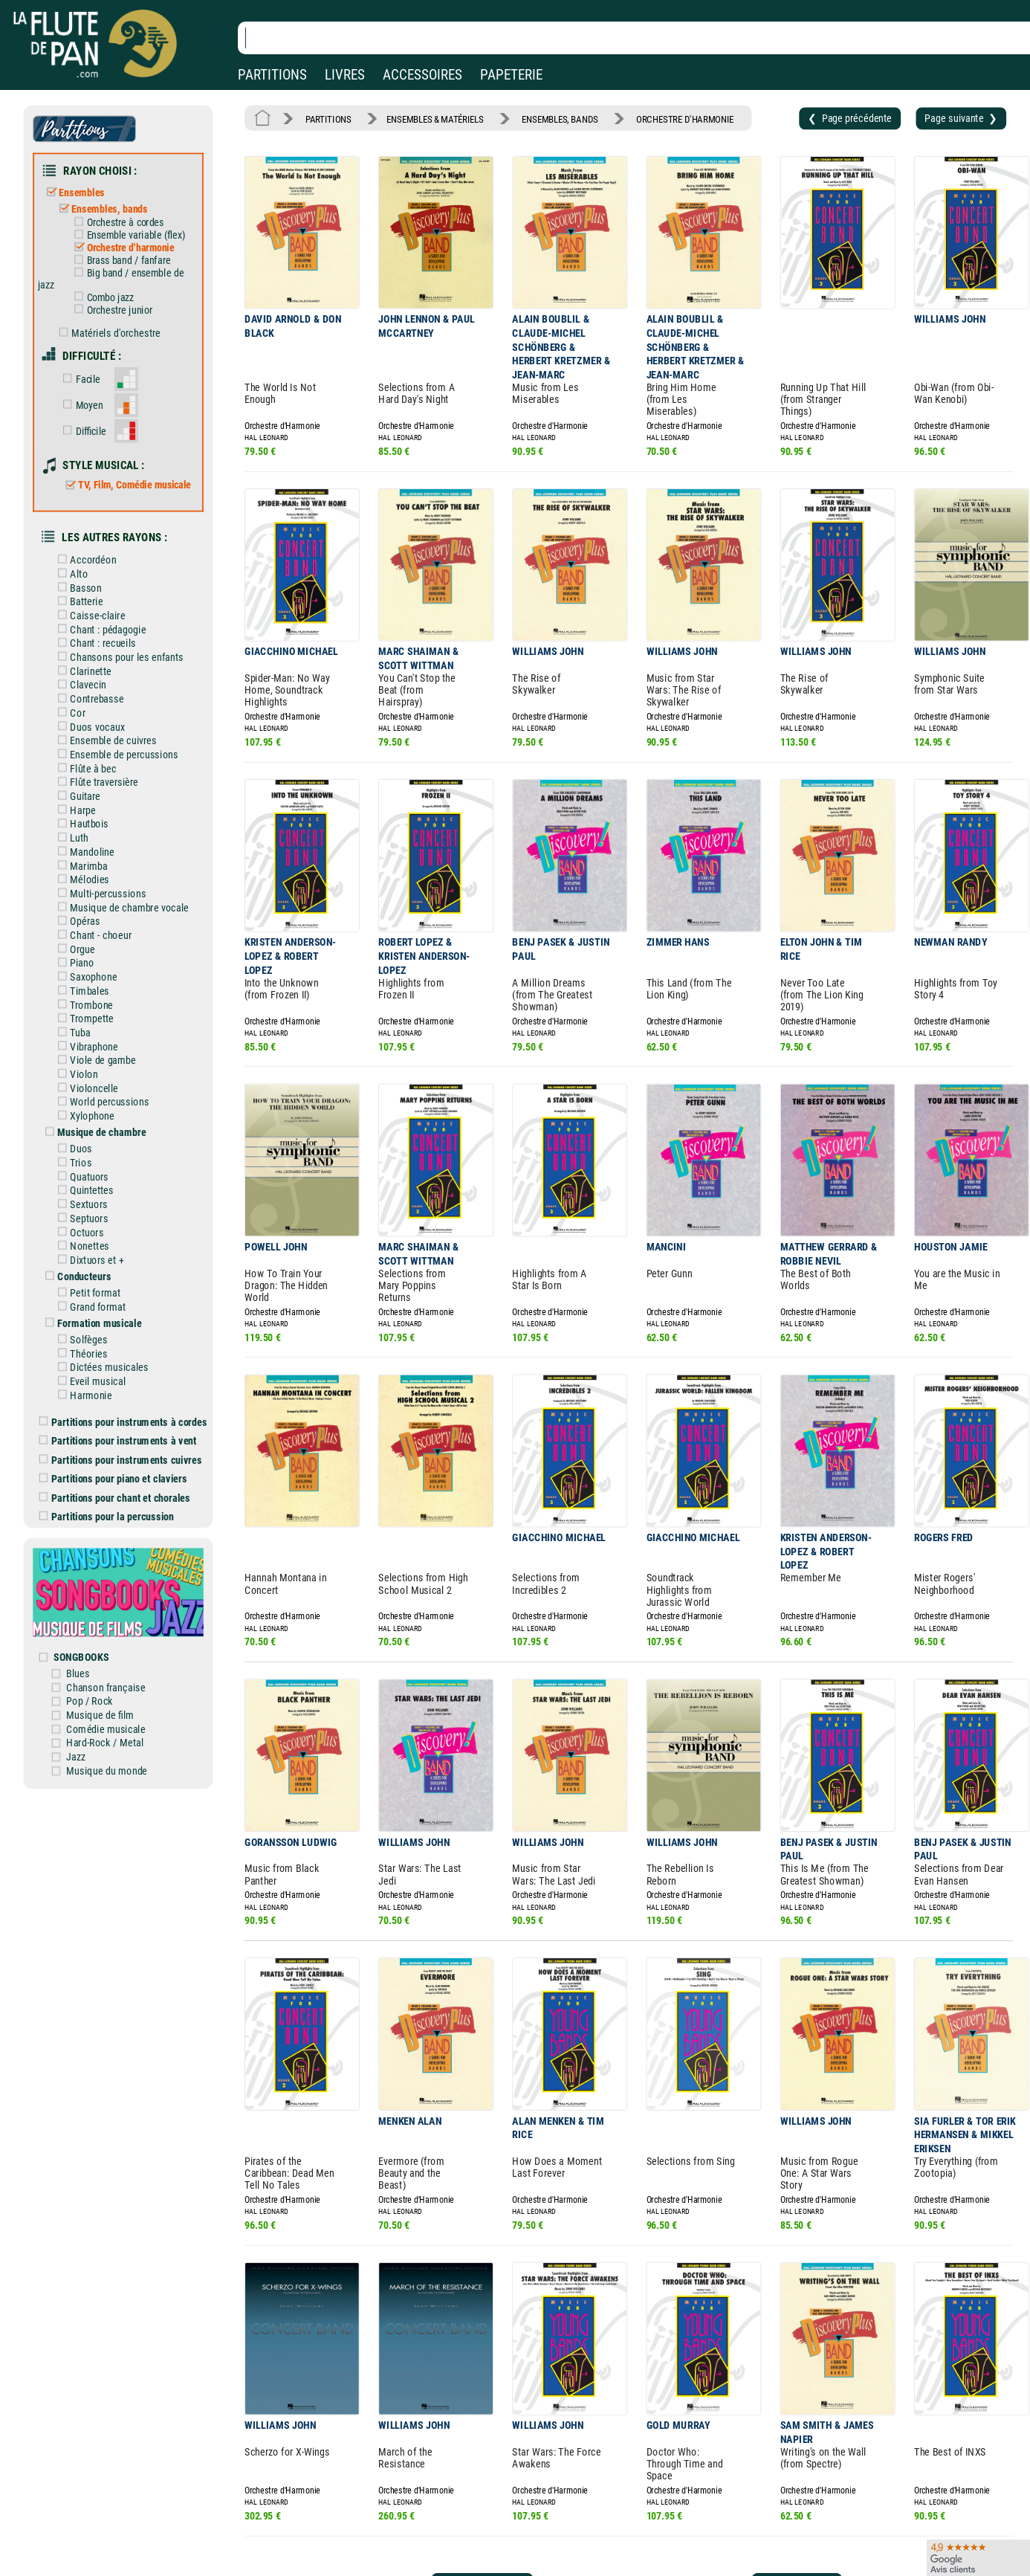  I want to click on Partitions pour la percussion, so click(106, 1516).